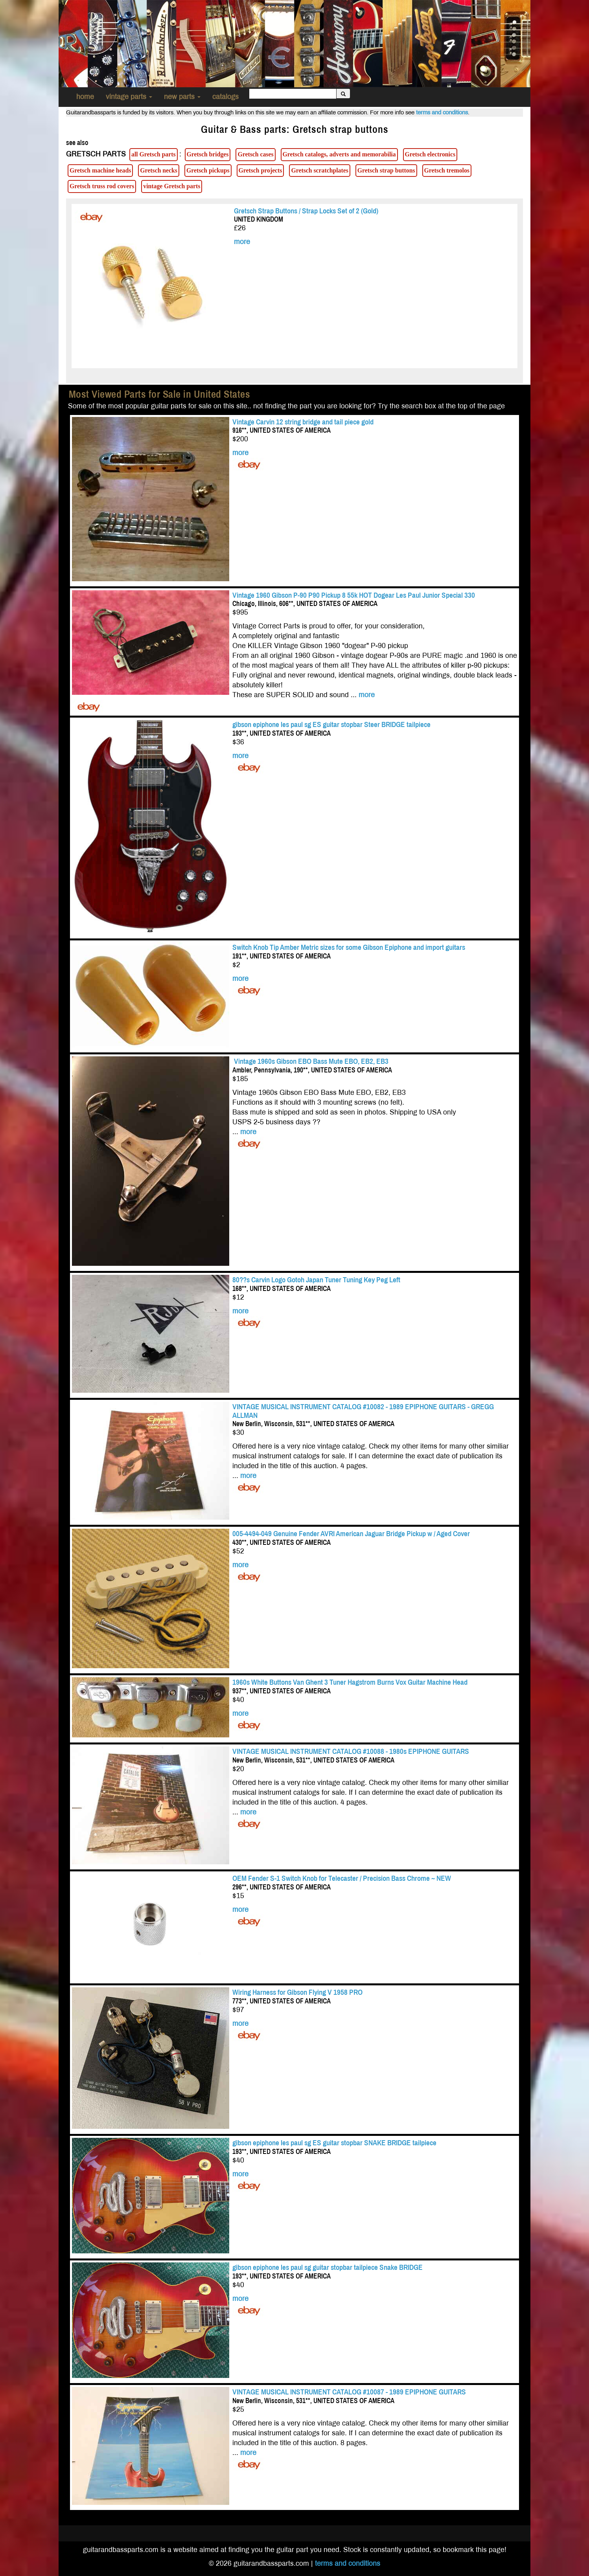  What do you see at coordinates (319, 170) in the screenshot?
I see `Gretsch scratchplates` at bounding box center [319, 170].